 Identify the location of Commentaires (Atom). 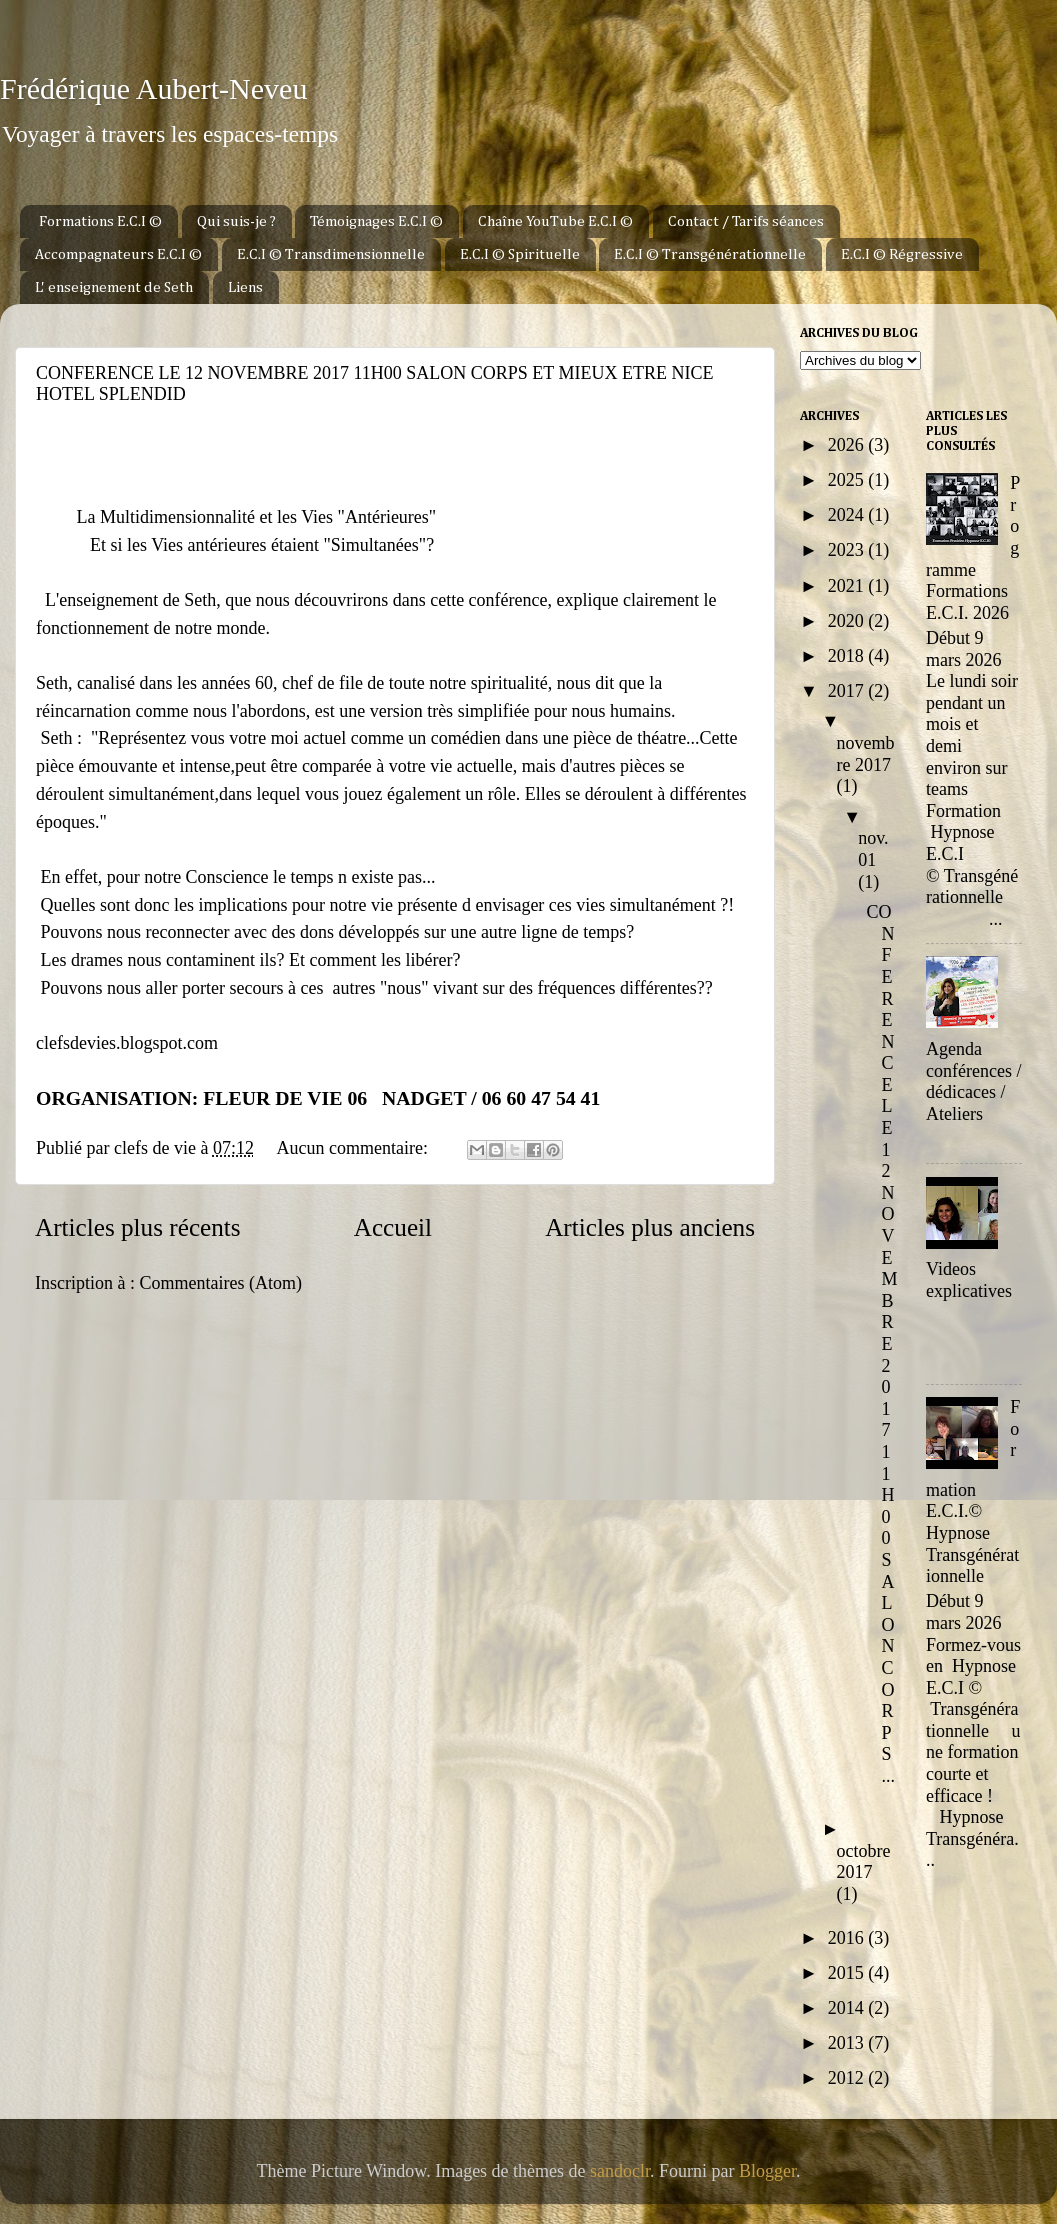
(220, 1283).